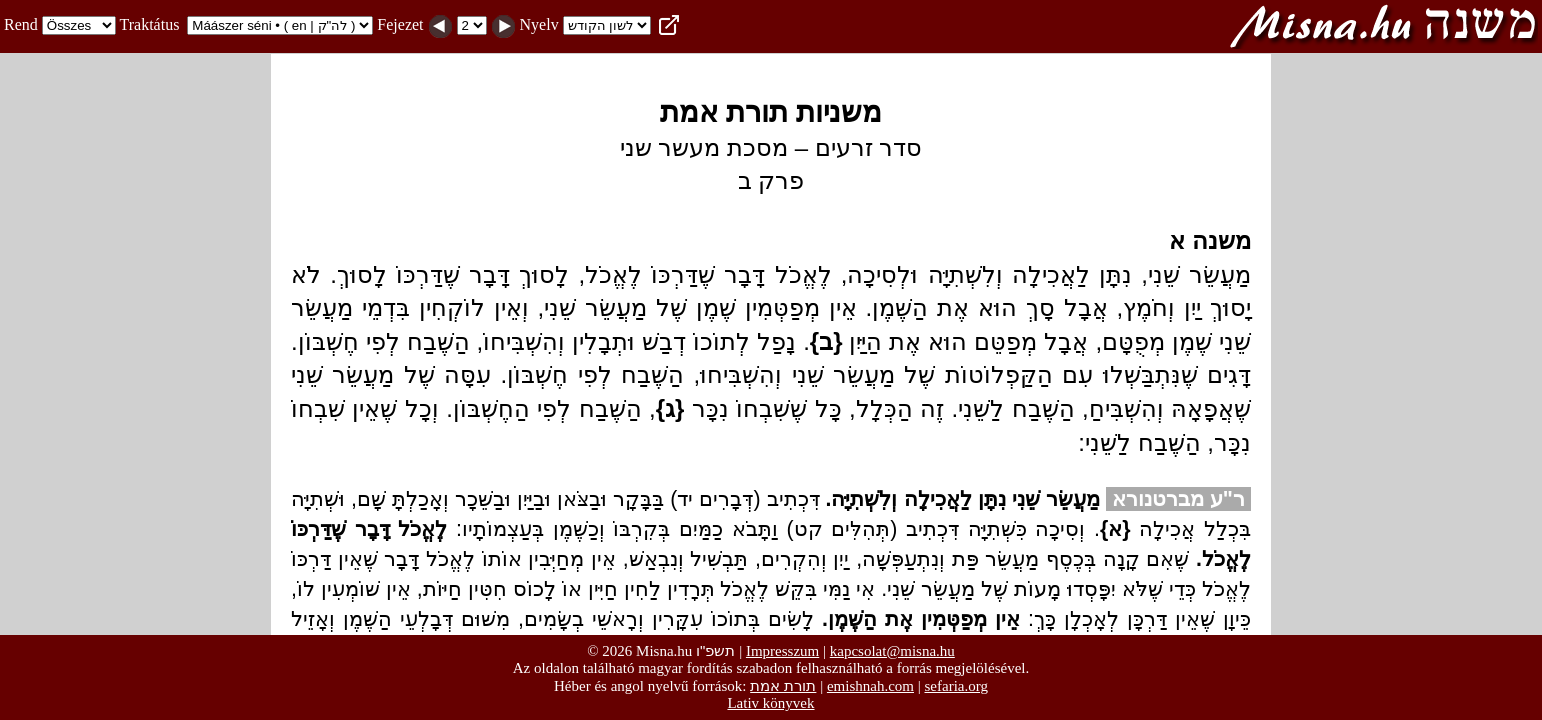 The height and width of the screenshot is (720, 1542). I want to click on sefaria.org, so click(956, 686).